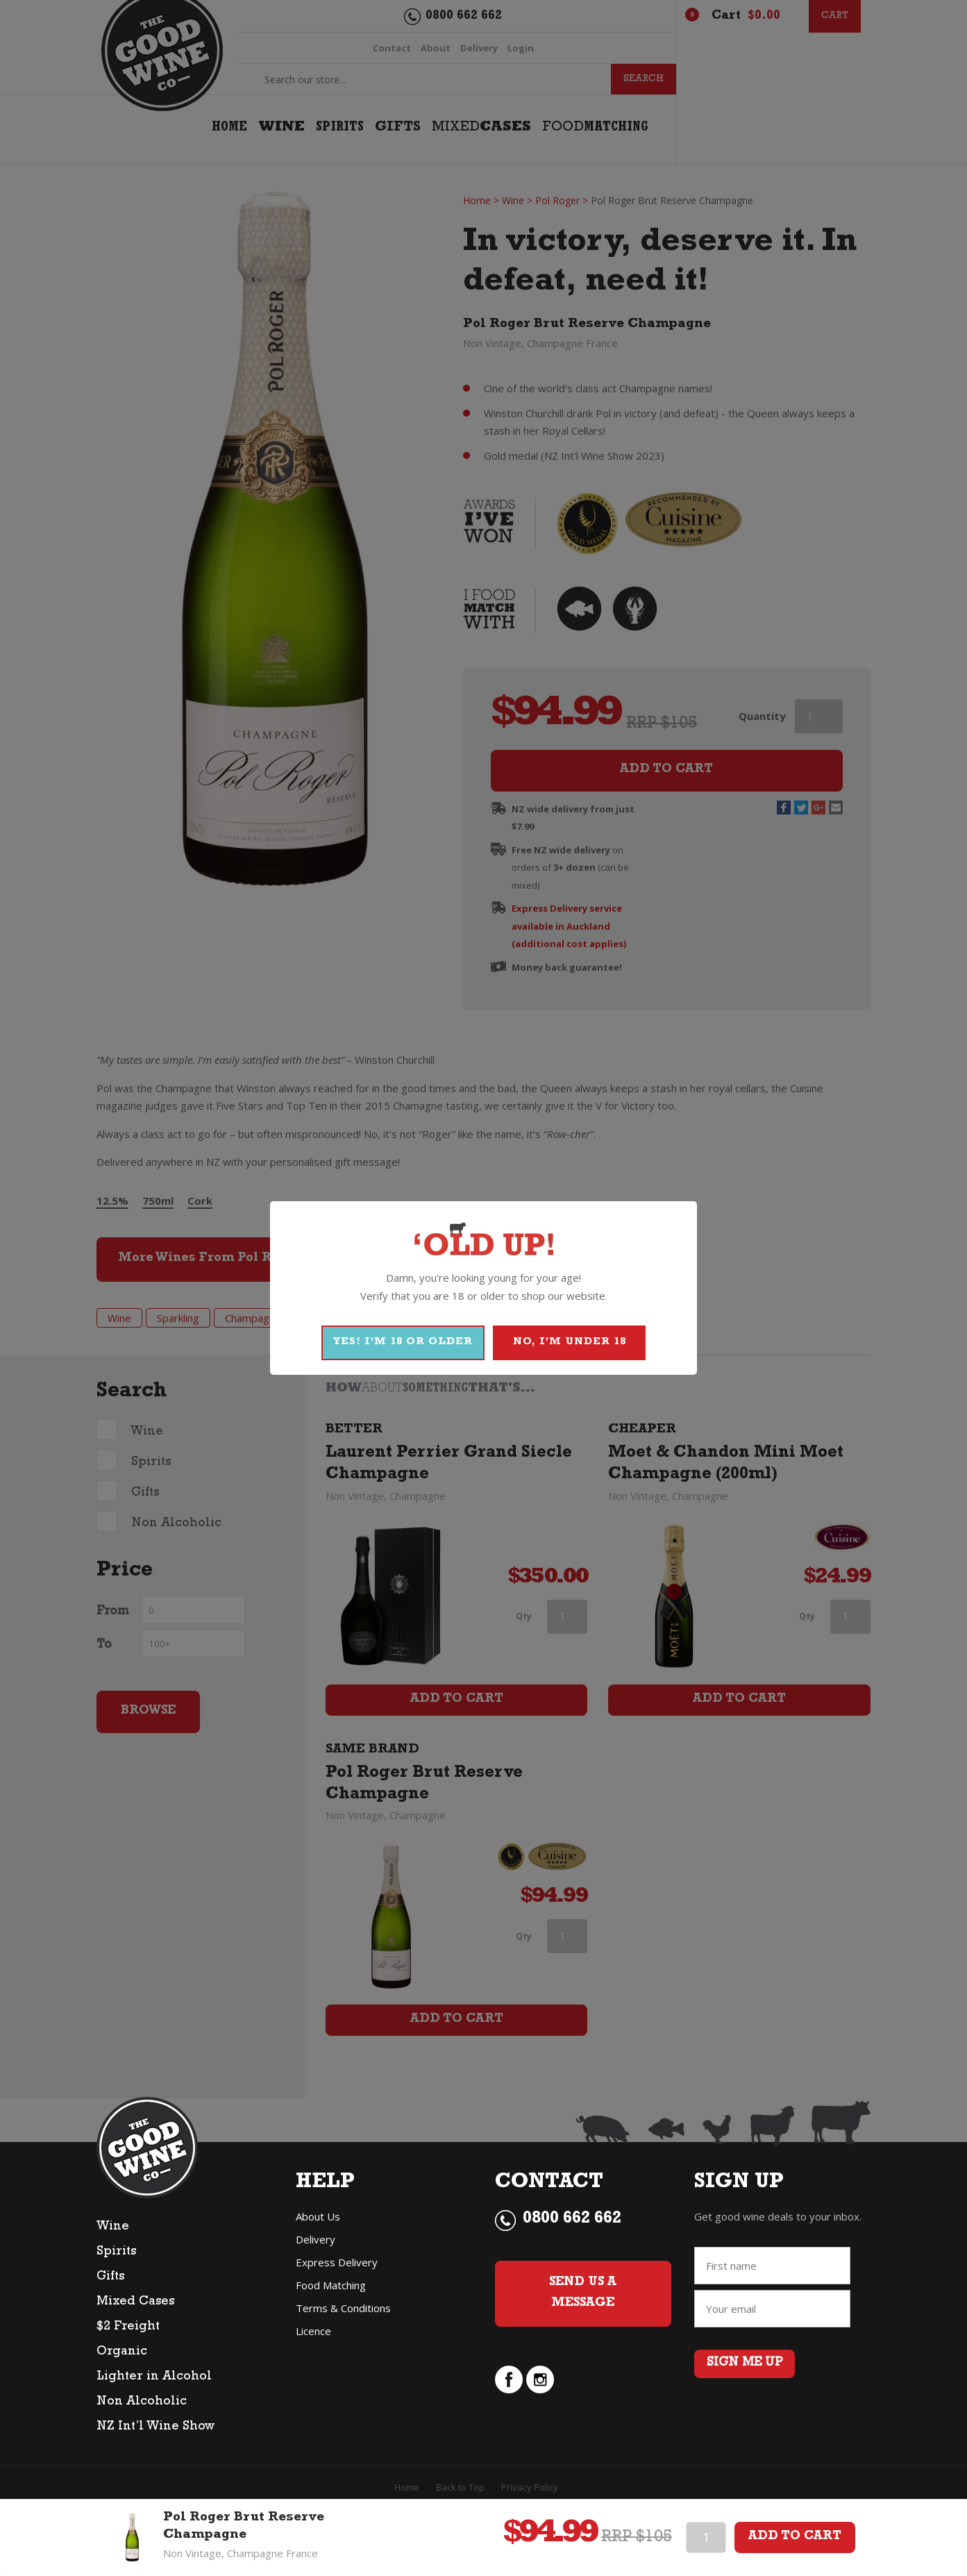 The height and width of the screenshot is (2576, 967). Describe the element at coordinates (121, 2352) in the screenshot. I see `Organic` at that location.